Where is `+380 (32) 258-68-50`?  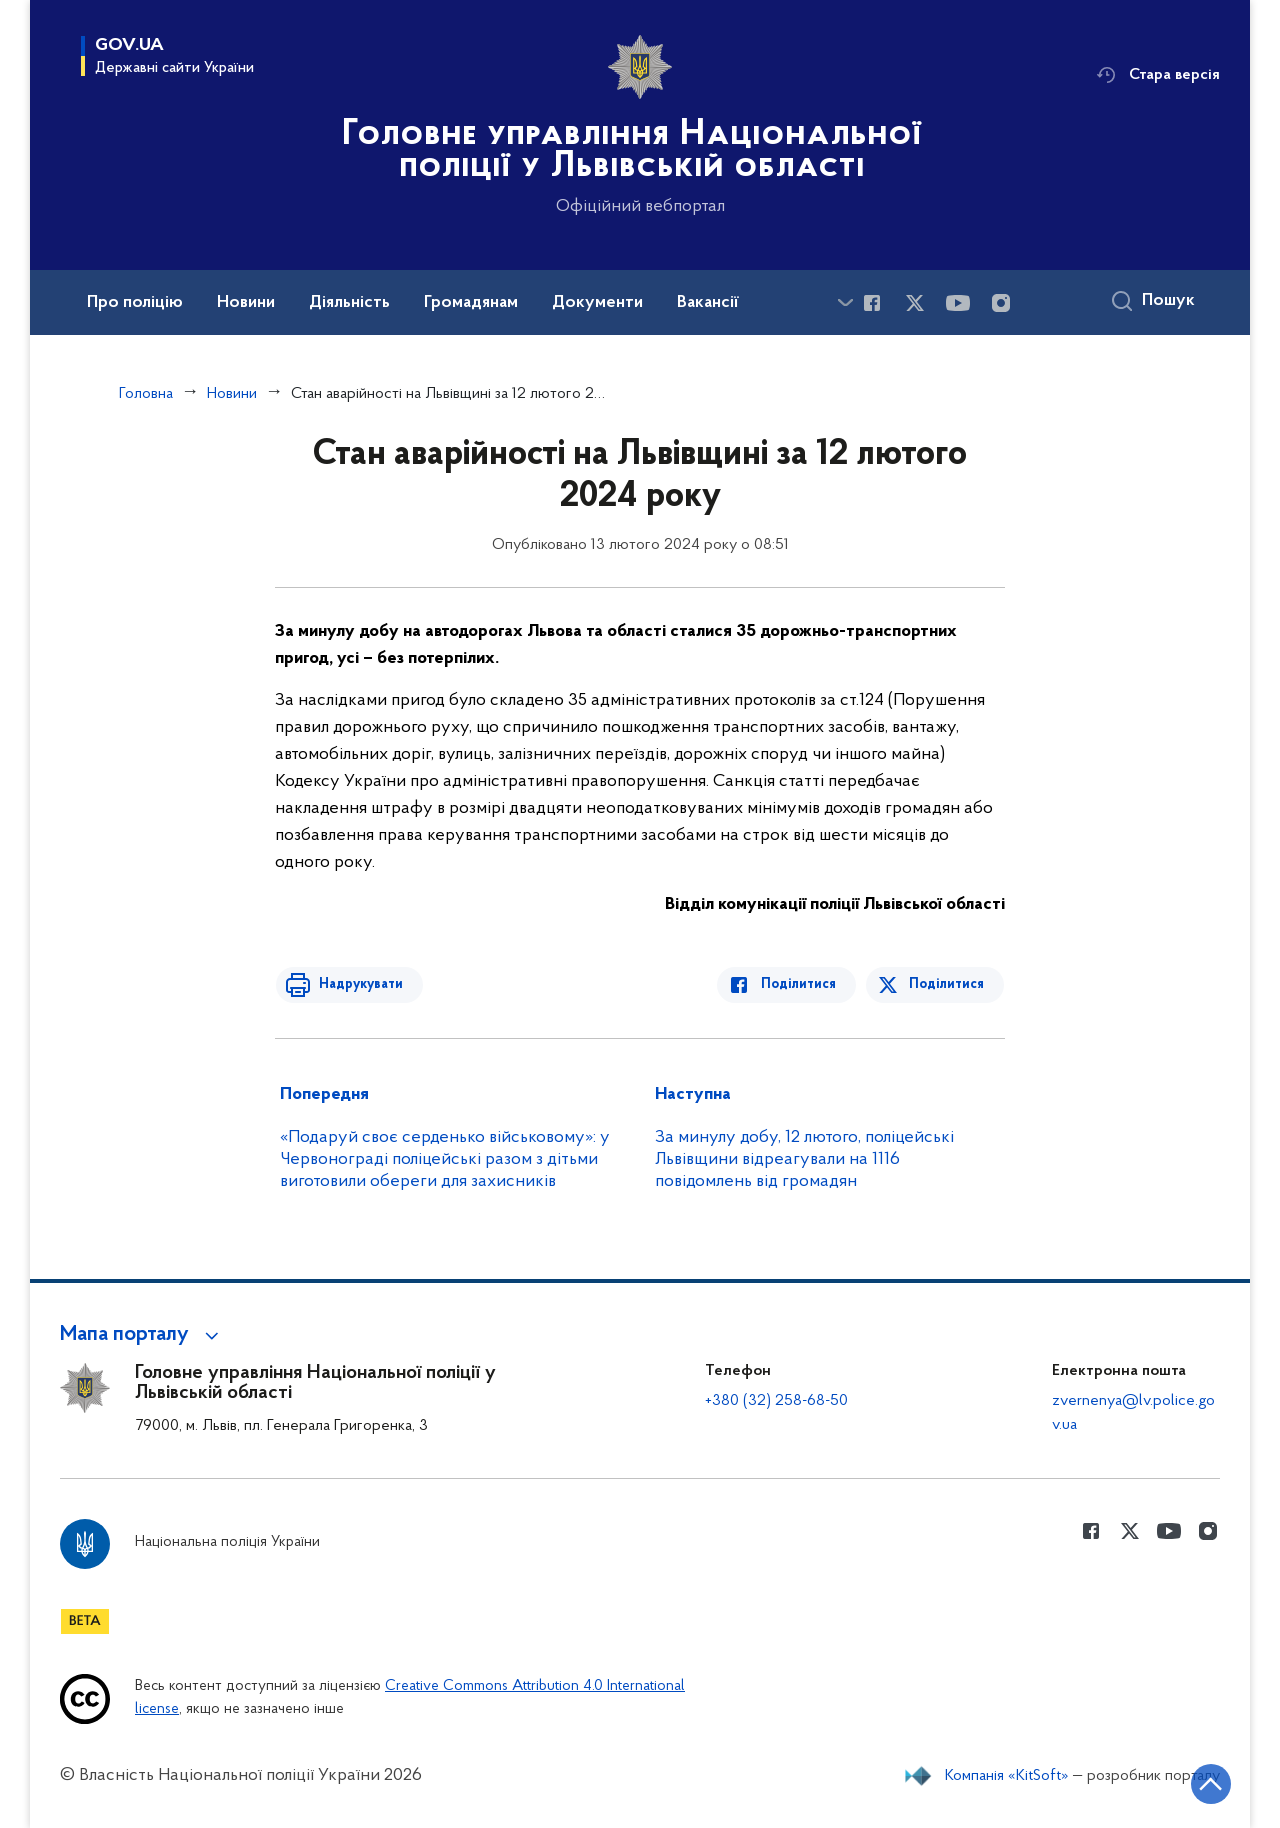
+380 (32) 258-68-50 is located at coordinates (776, 1401).